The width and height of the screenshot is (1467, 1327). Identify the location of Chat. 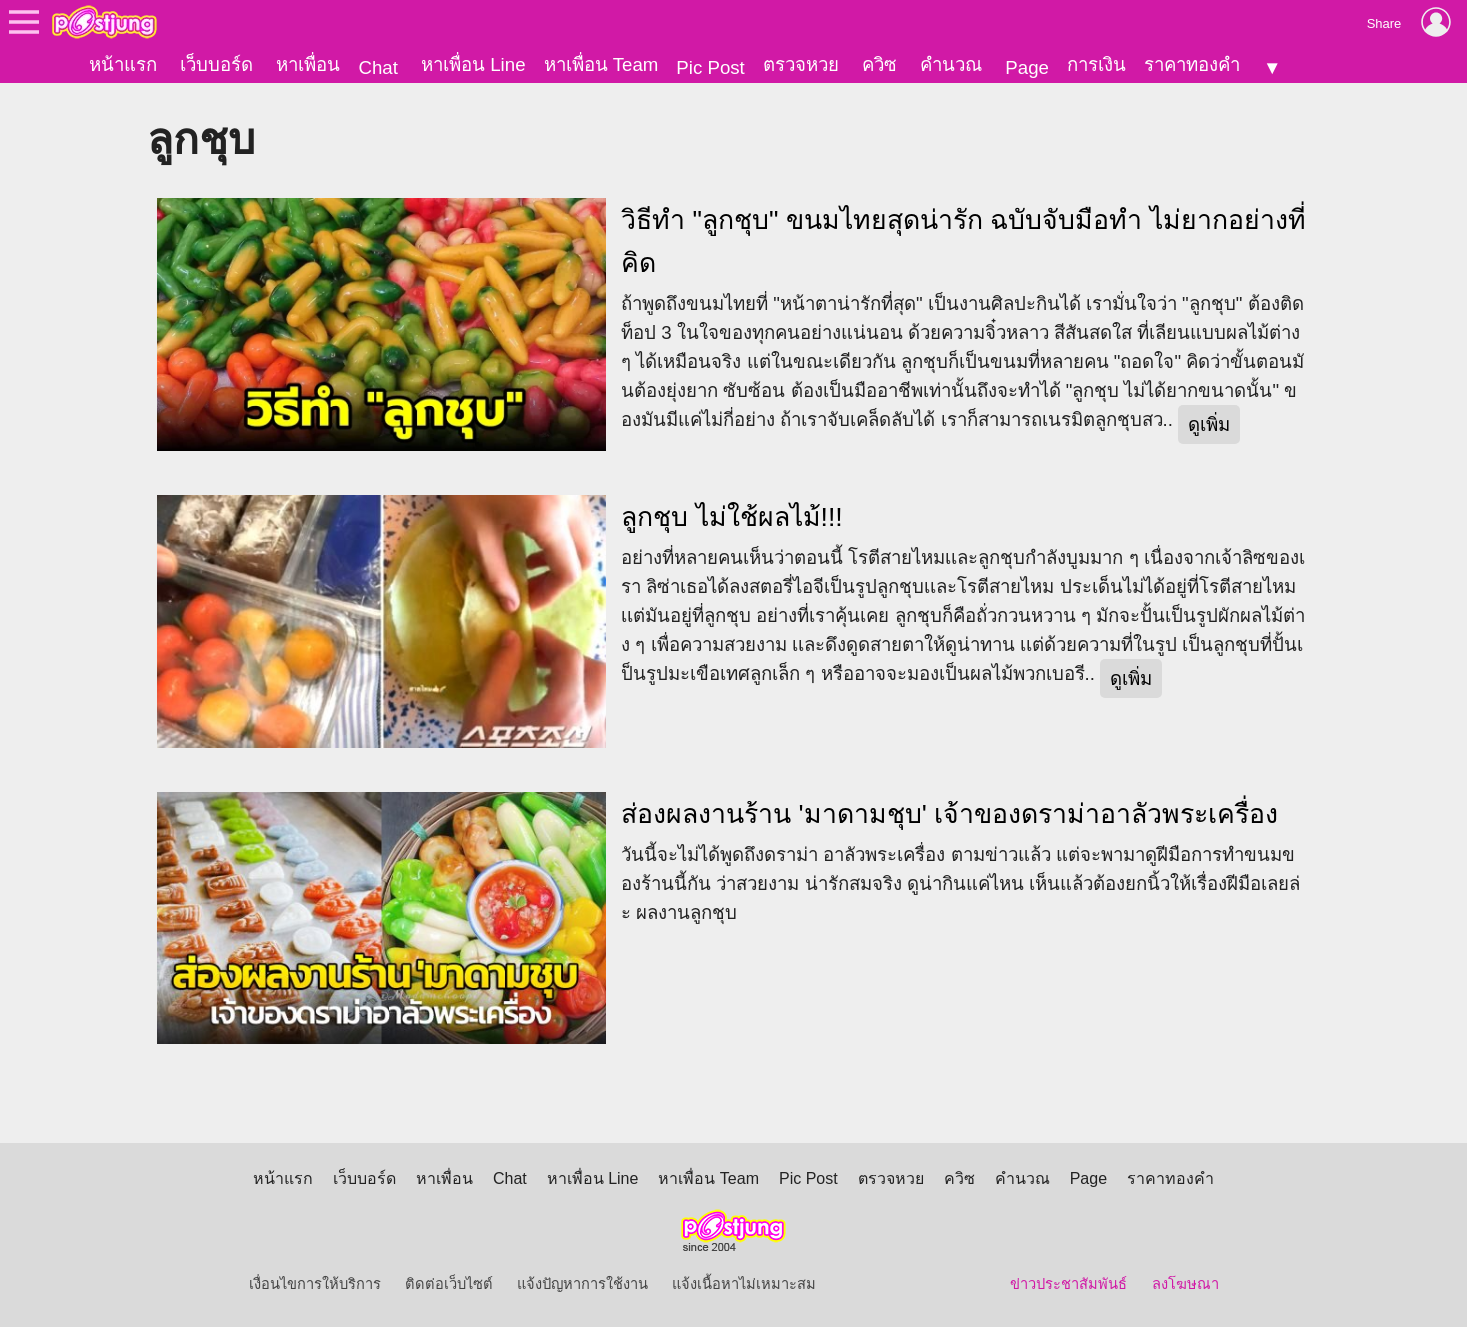
(377, 67).